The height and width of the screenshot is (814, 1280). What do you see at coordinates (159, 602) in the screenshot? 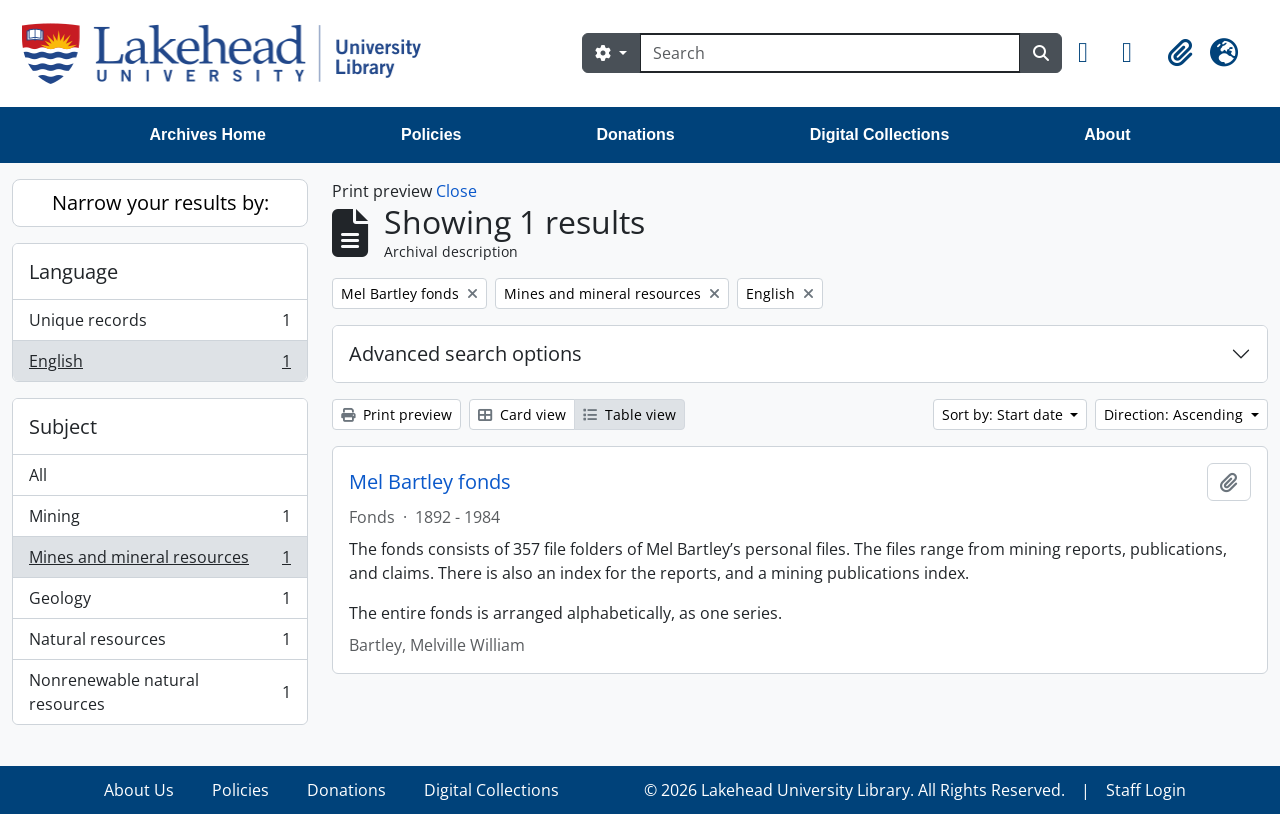
I see `Geology` at bounding box center [159, 602].